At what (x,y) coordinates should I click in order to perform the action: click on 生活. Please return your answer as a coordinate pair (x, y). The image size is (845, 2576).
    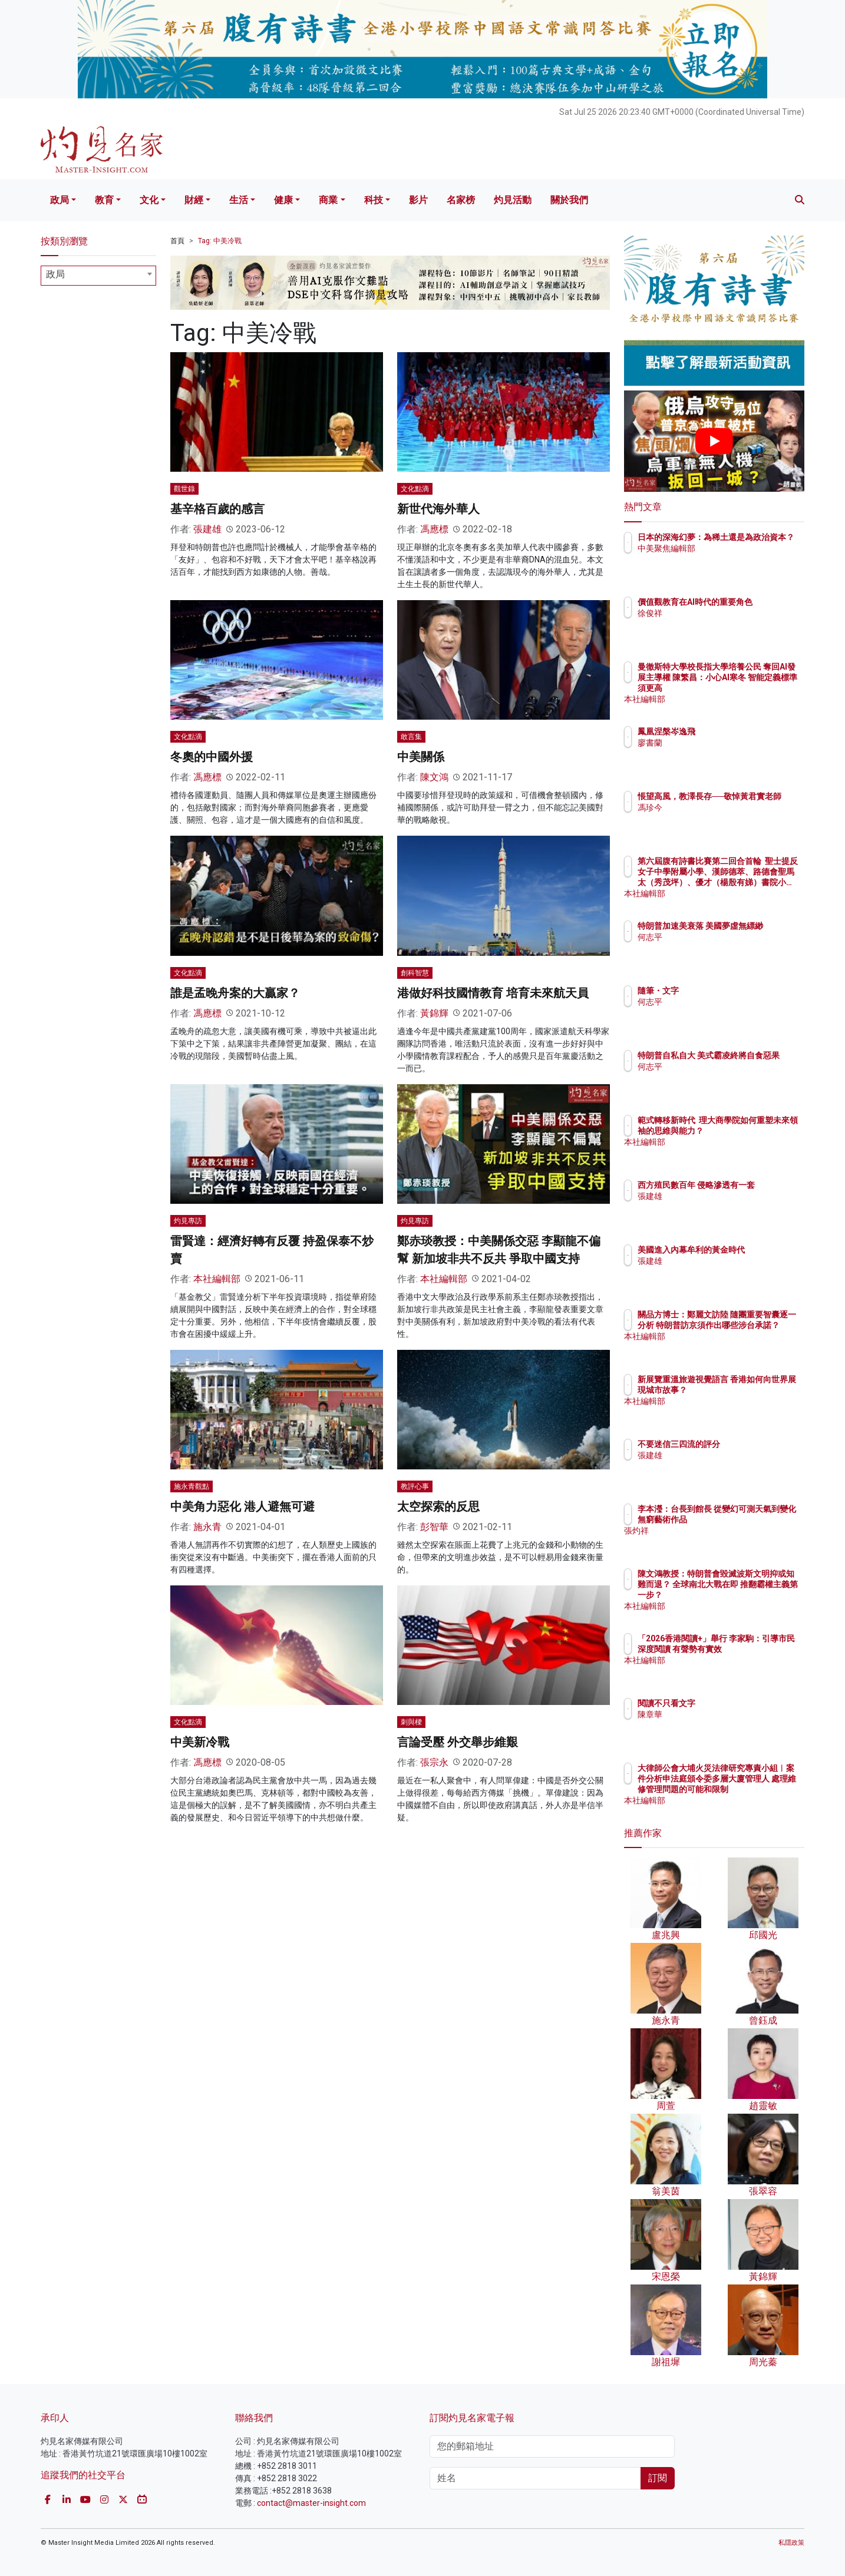
    Looking at the image, I should click on (238, 200).